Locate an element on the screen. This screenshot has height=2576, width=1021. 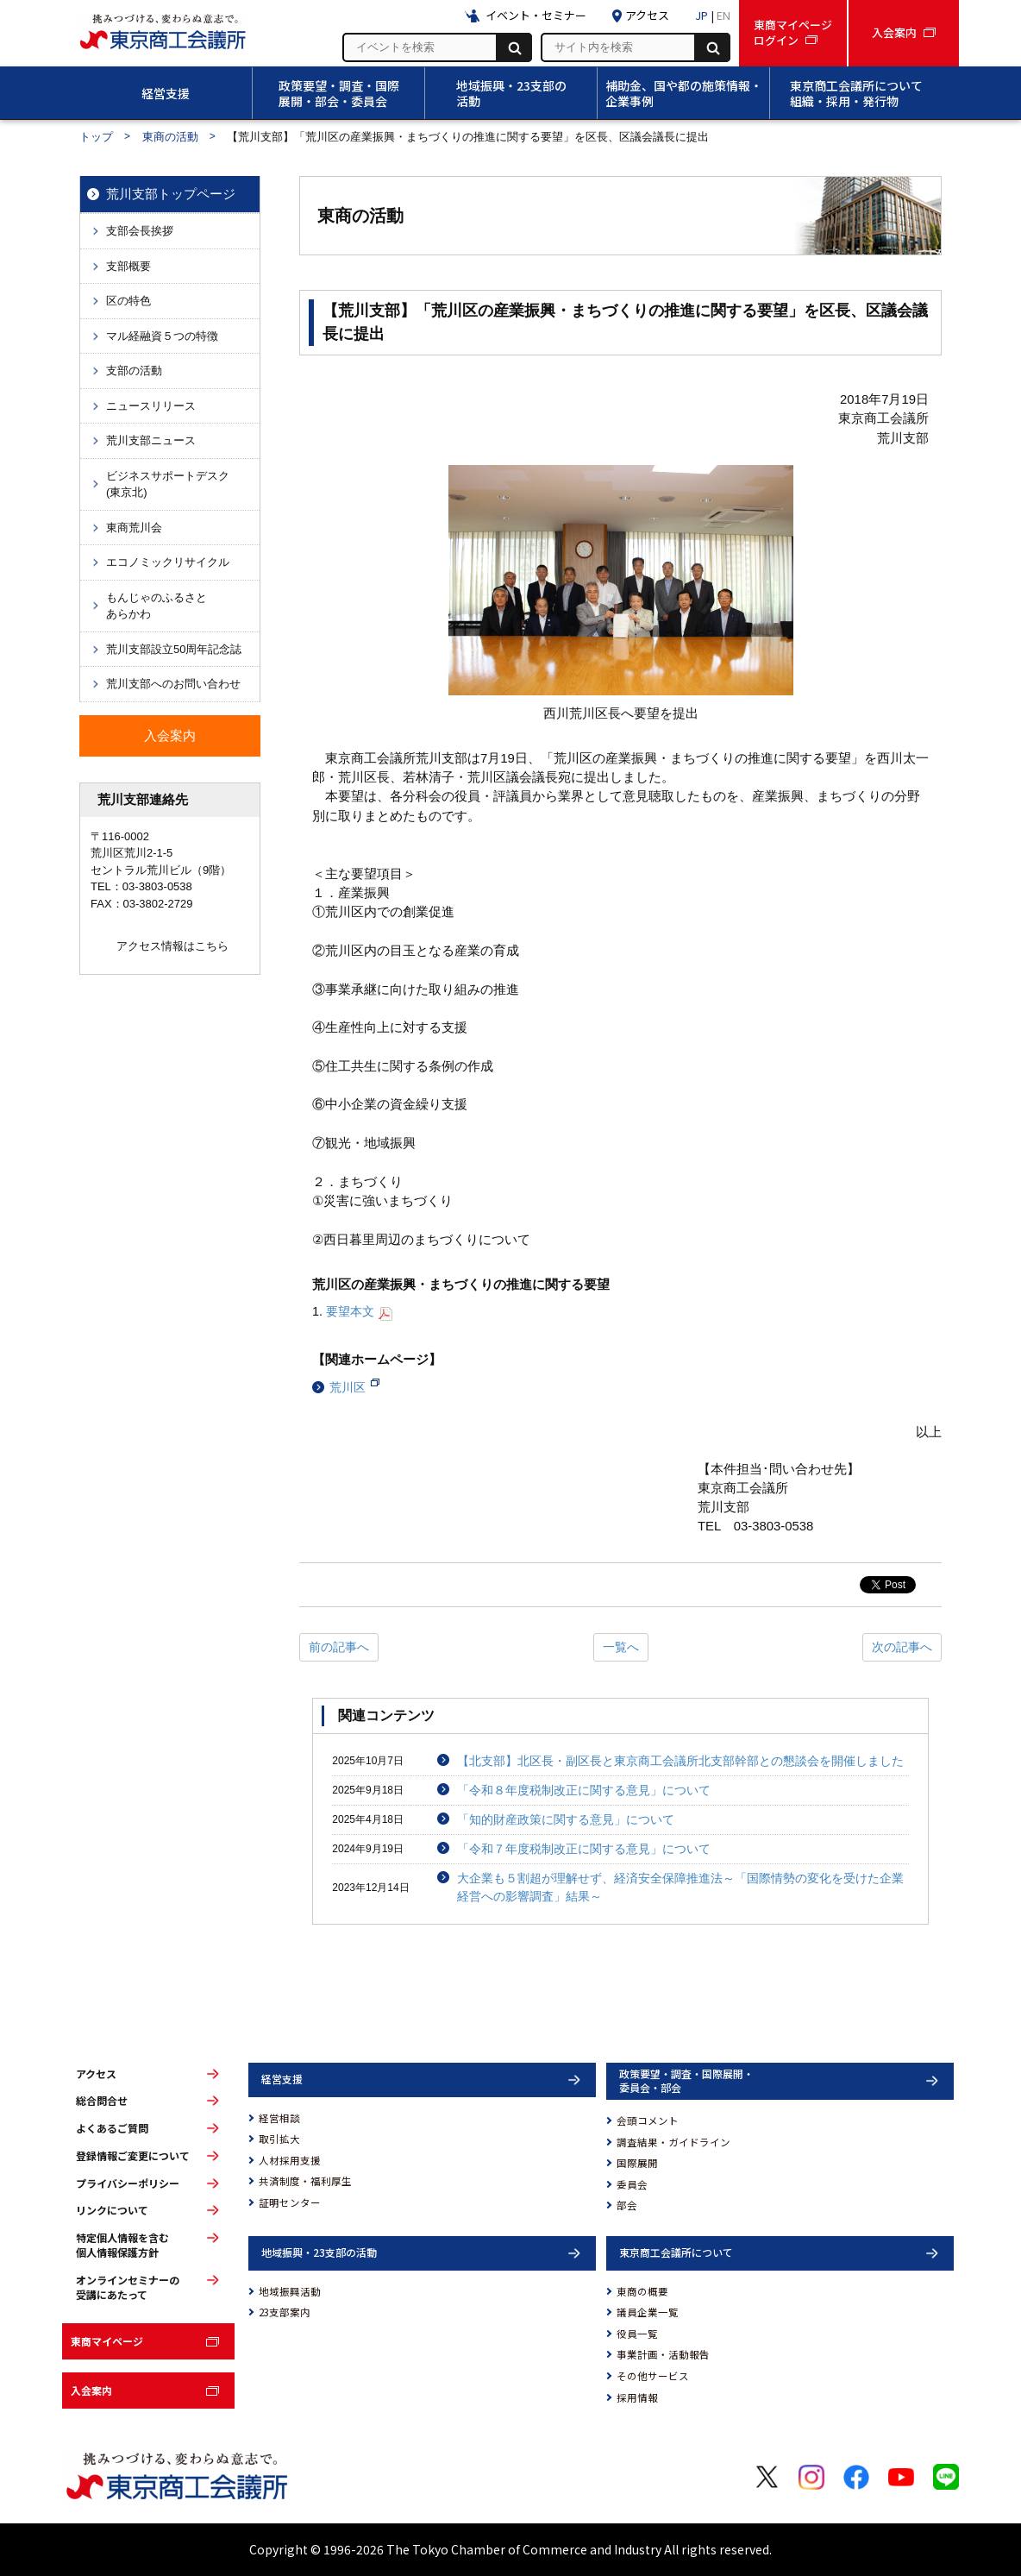
一覧へ is located at coordinates (621, 1647).